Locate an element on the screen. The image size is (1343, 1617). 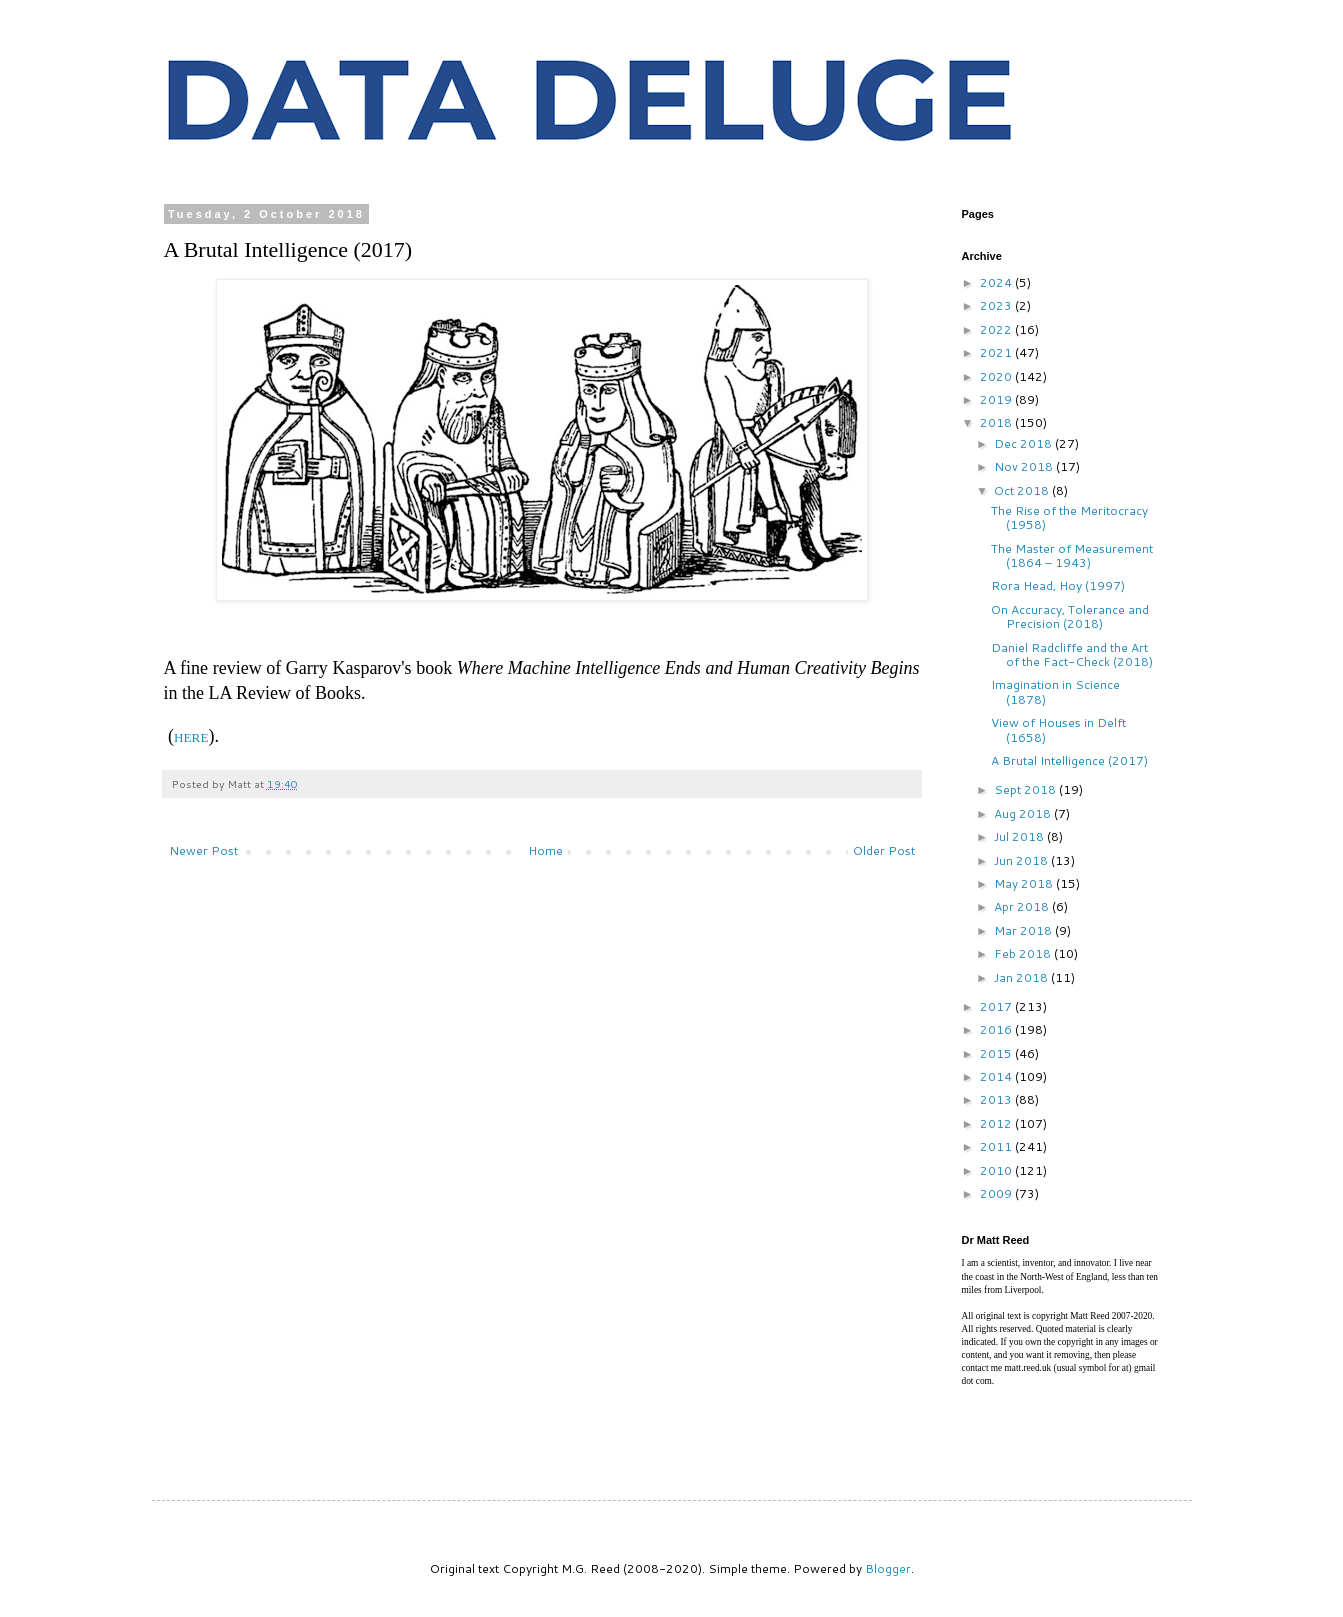
2022 is located at coordinates (997, 329).